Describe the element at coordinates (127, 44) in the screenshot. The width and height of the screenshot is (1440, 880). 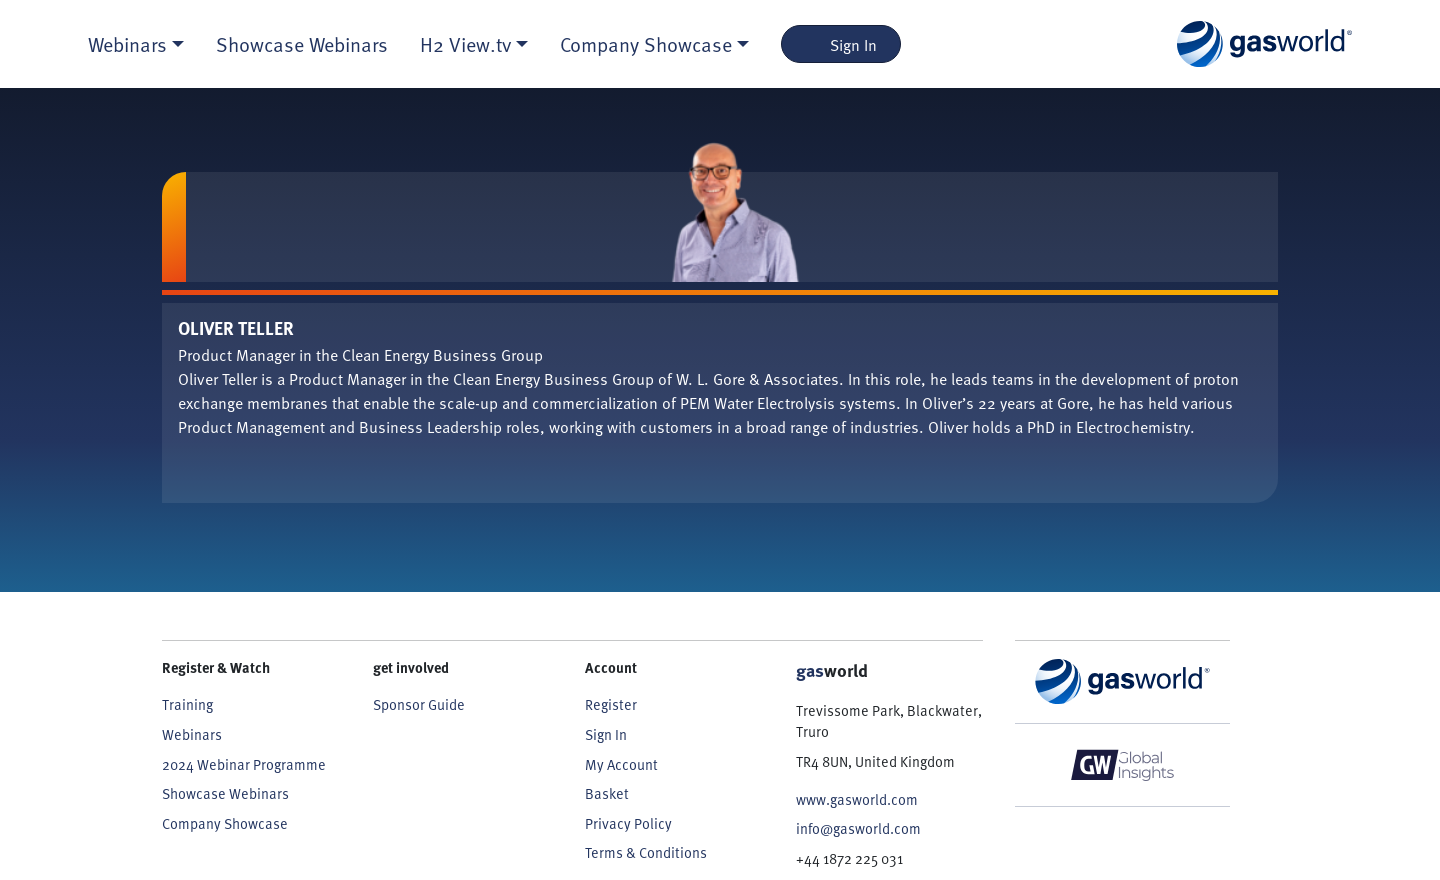
I see `Webinars [button]` at that location.